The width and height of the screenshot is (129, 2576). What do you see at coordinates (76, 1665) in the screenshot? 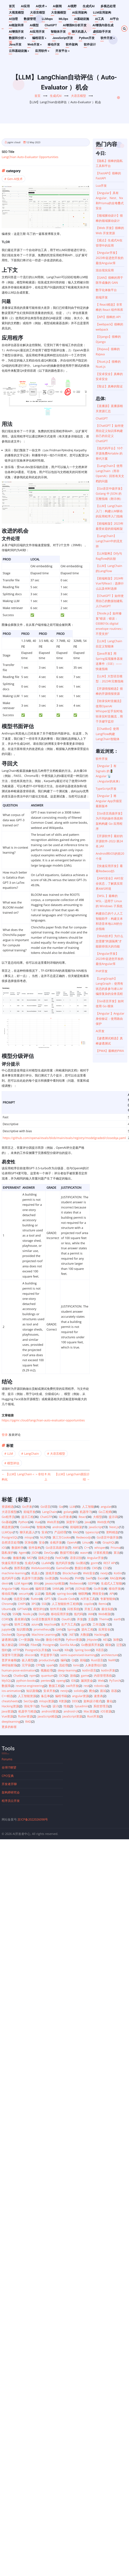
I see `Ionic` at bounding box center [76, 1665].